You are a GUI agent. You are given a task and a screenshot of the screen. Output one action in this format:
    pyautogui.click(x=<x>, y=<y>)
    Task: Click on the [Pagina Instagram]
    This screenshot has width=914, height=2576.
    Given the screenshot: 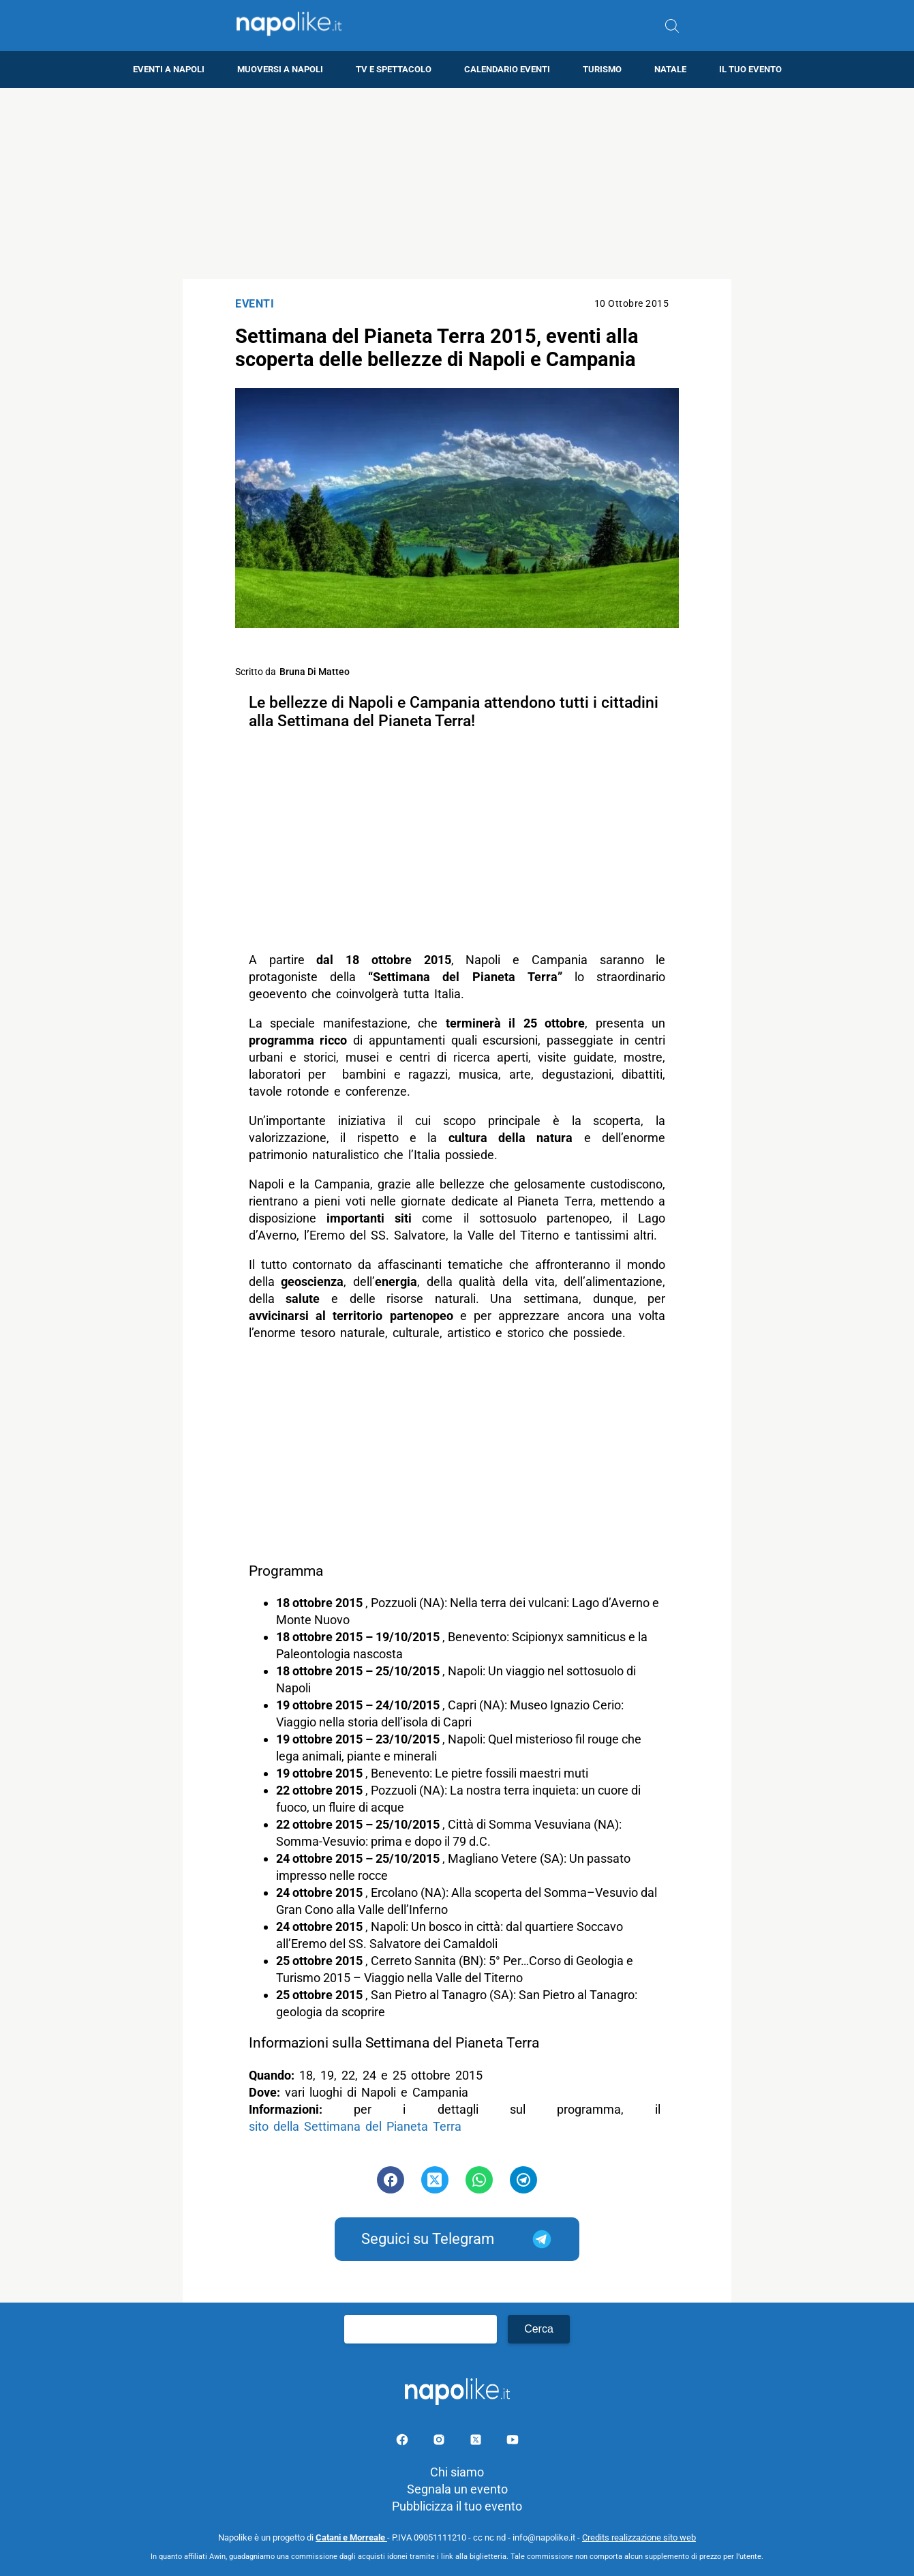 What is the action you would take?
    pyautogui.click(x=440, y=2442)
    